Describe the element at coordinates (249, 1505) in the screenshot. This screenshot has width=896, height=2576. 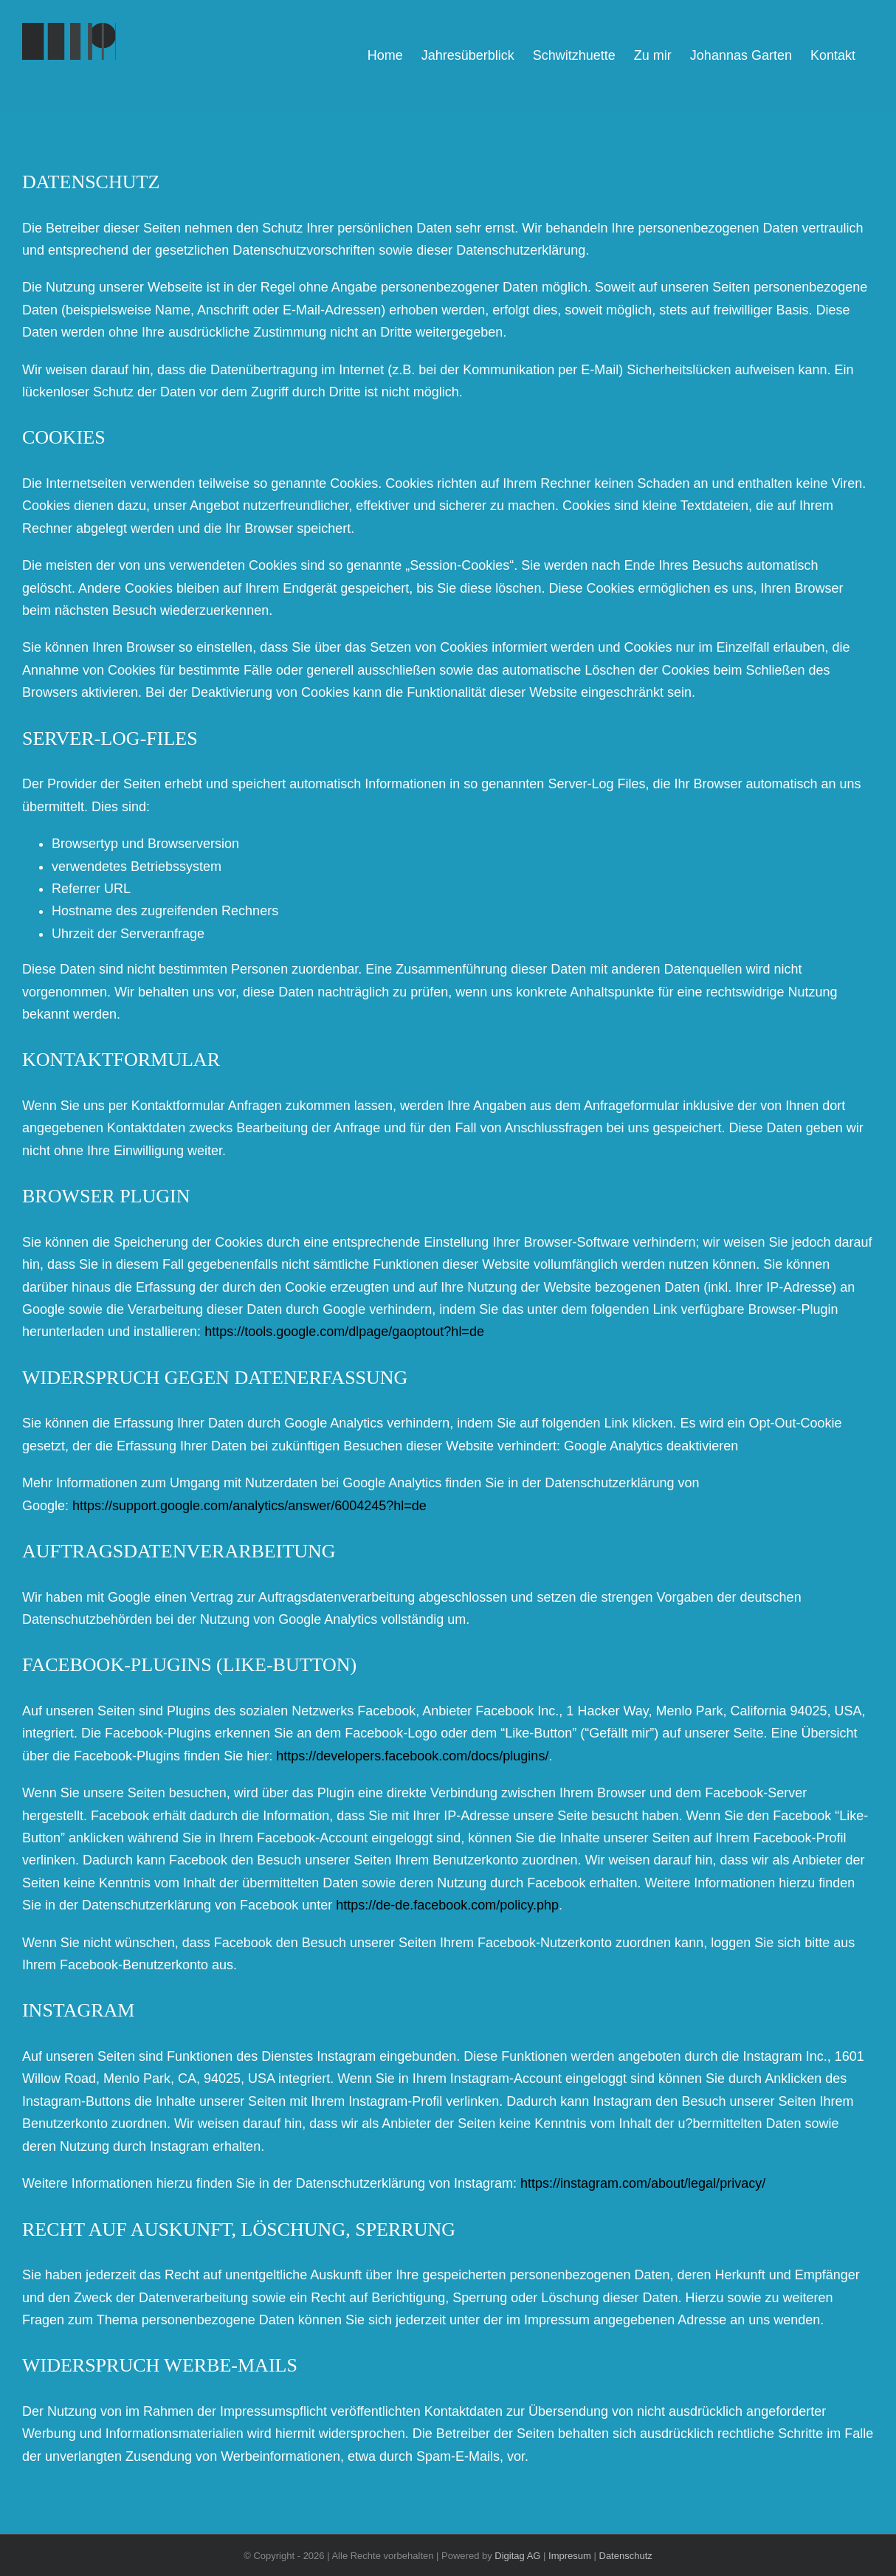
I see `https://support.google.com/analytics/answer/6004245?hl=de` at that location.